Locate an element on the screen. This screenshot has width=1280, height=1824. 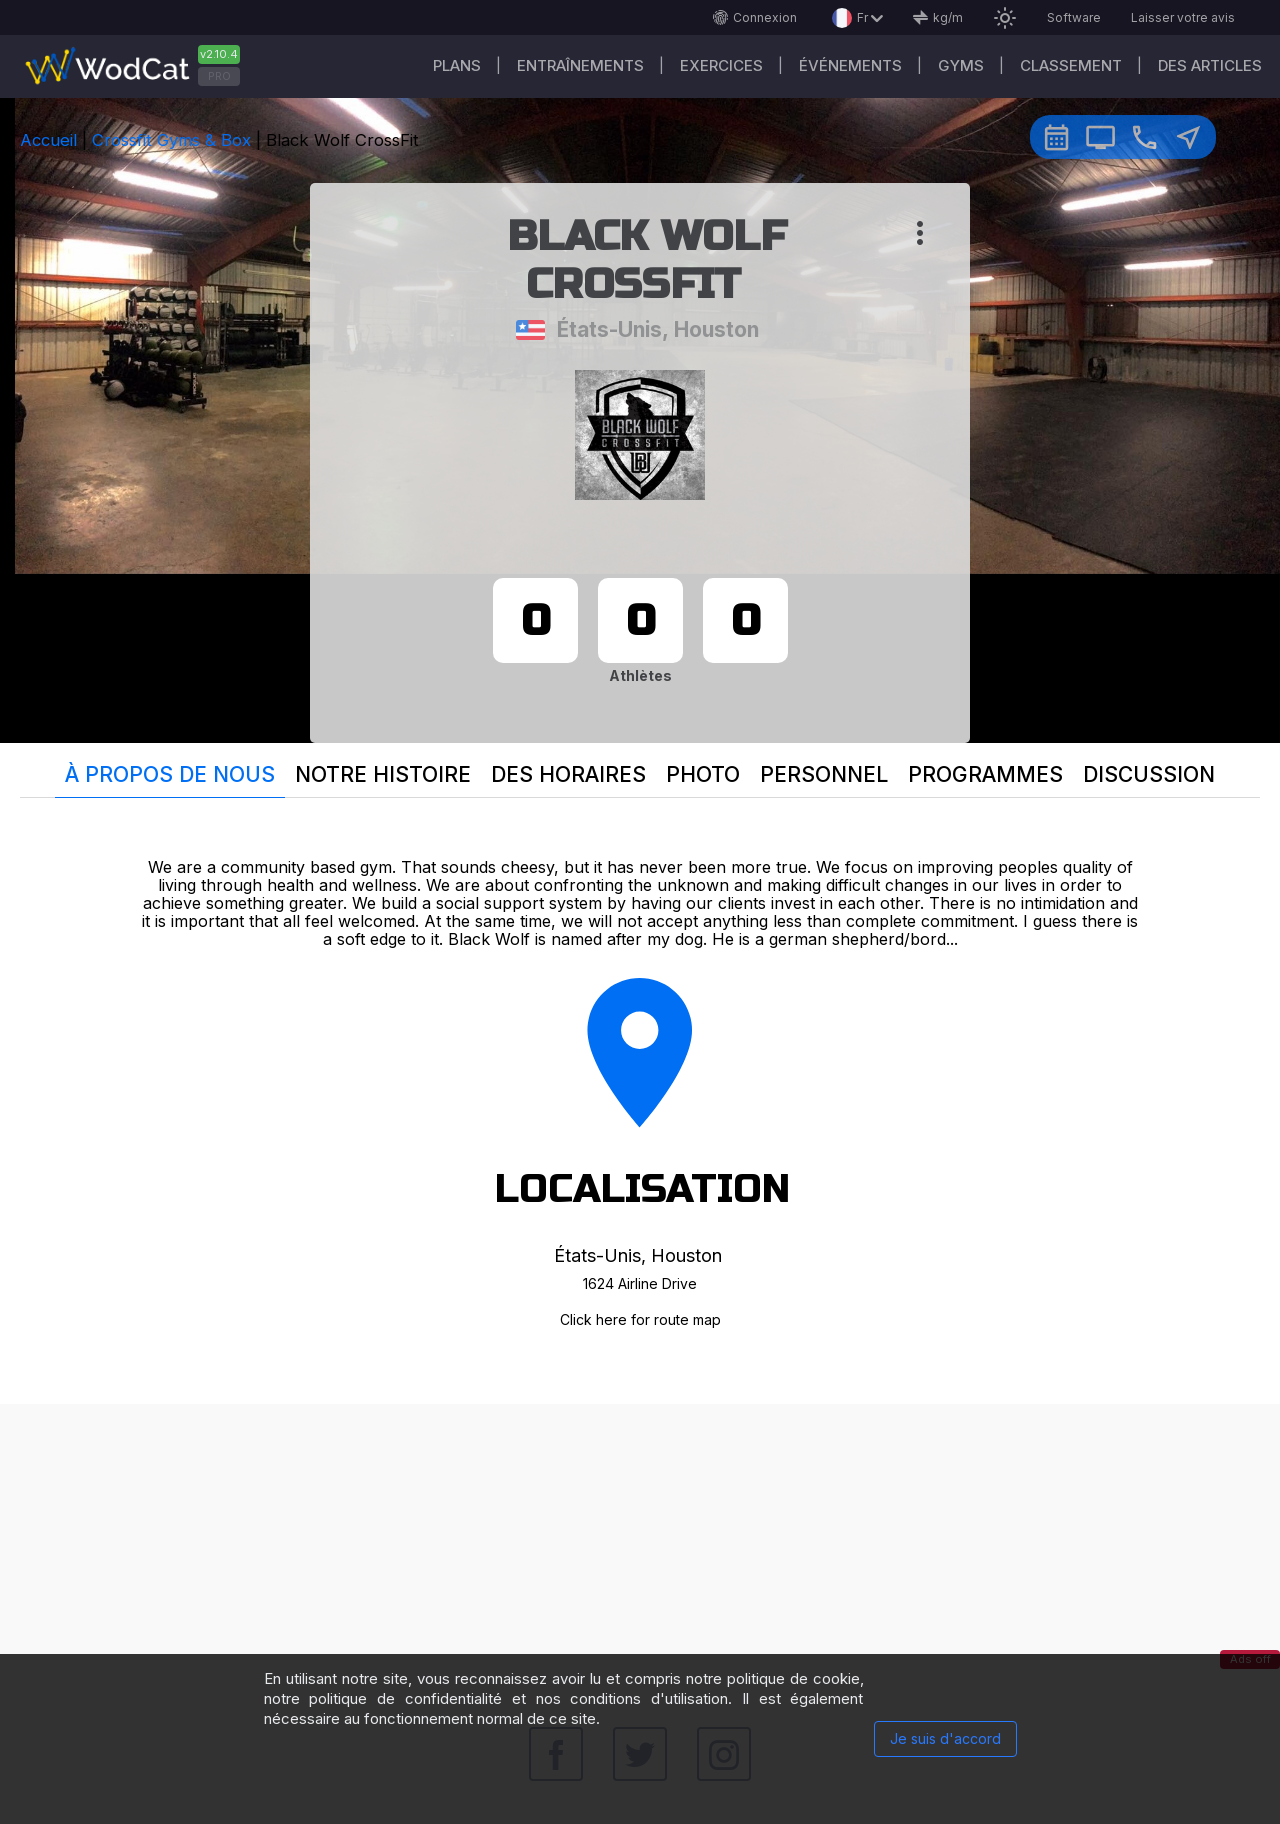
Des horaires is located at coordinates (568, 774).